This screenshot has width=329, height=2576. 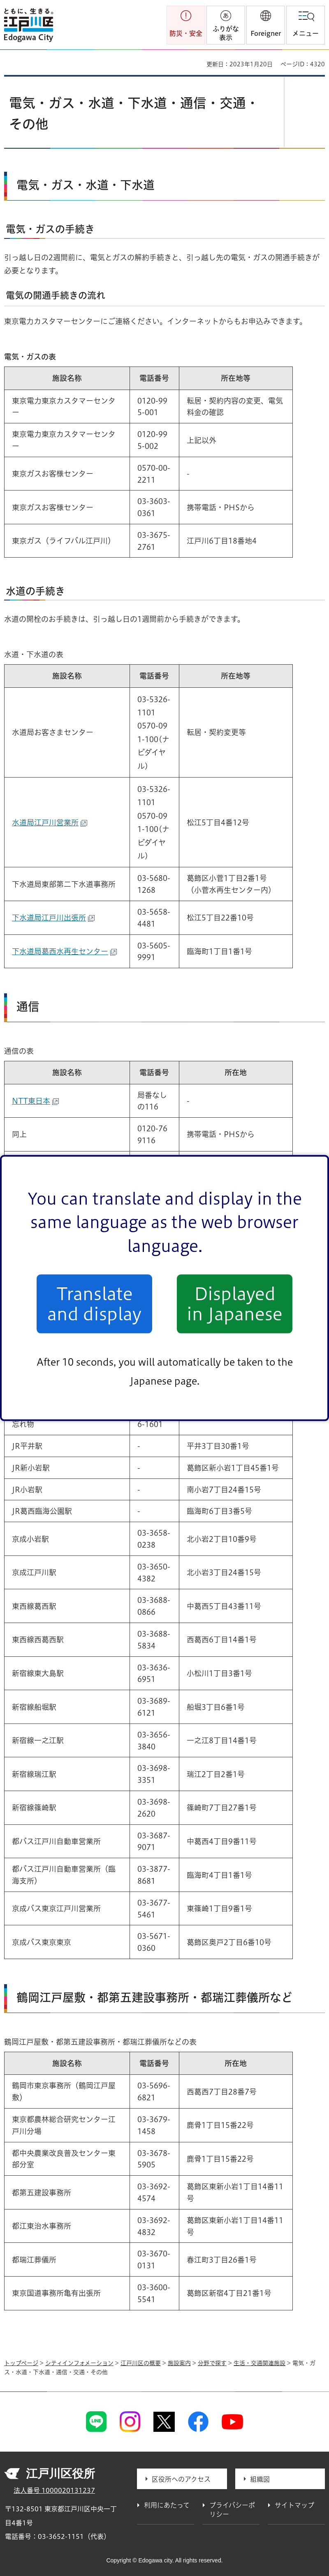 What do you see at coordinates (35, 1101) in the screenshot?
I see `NTT東日本` at bounding box center [35, 1101].